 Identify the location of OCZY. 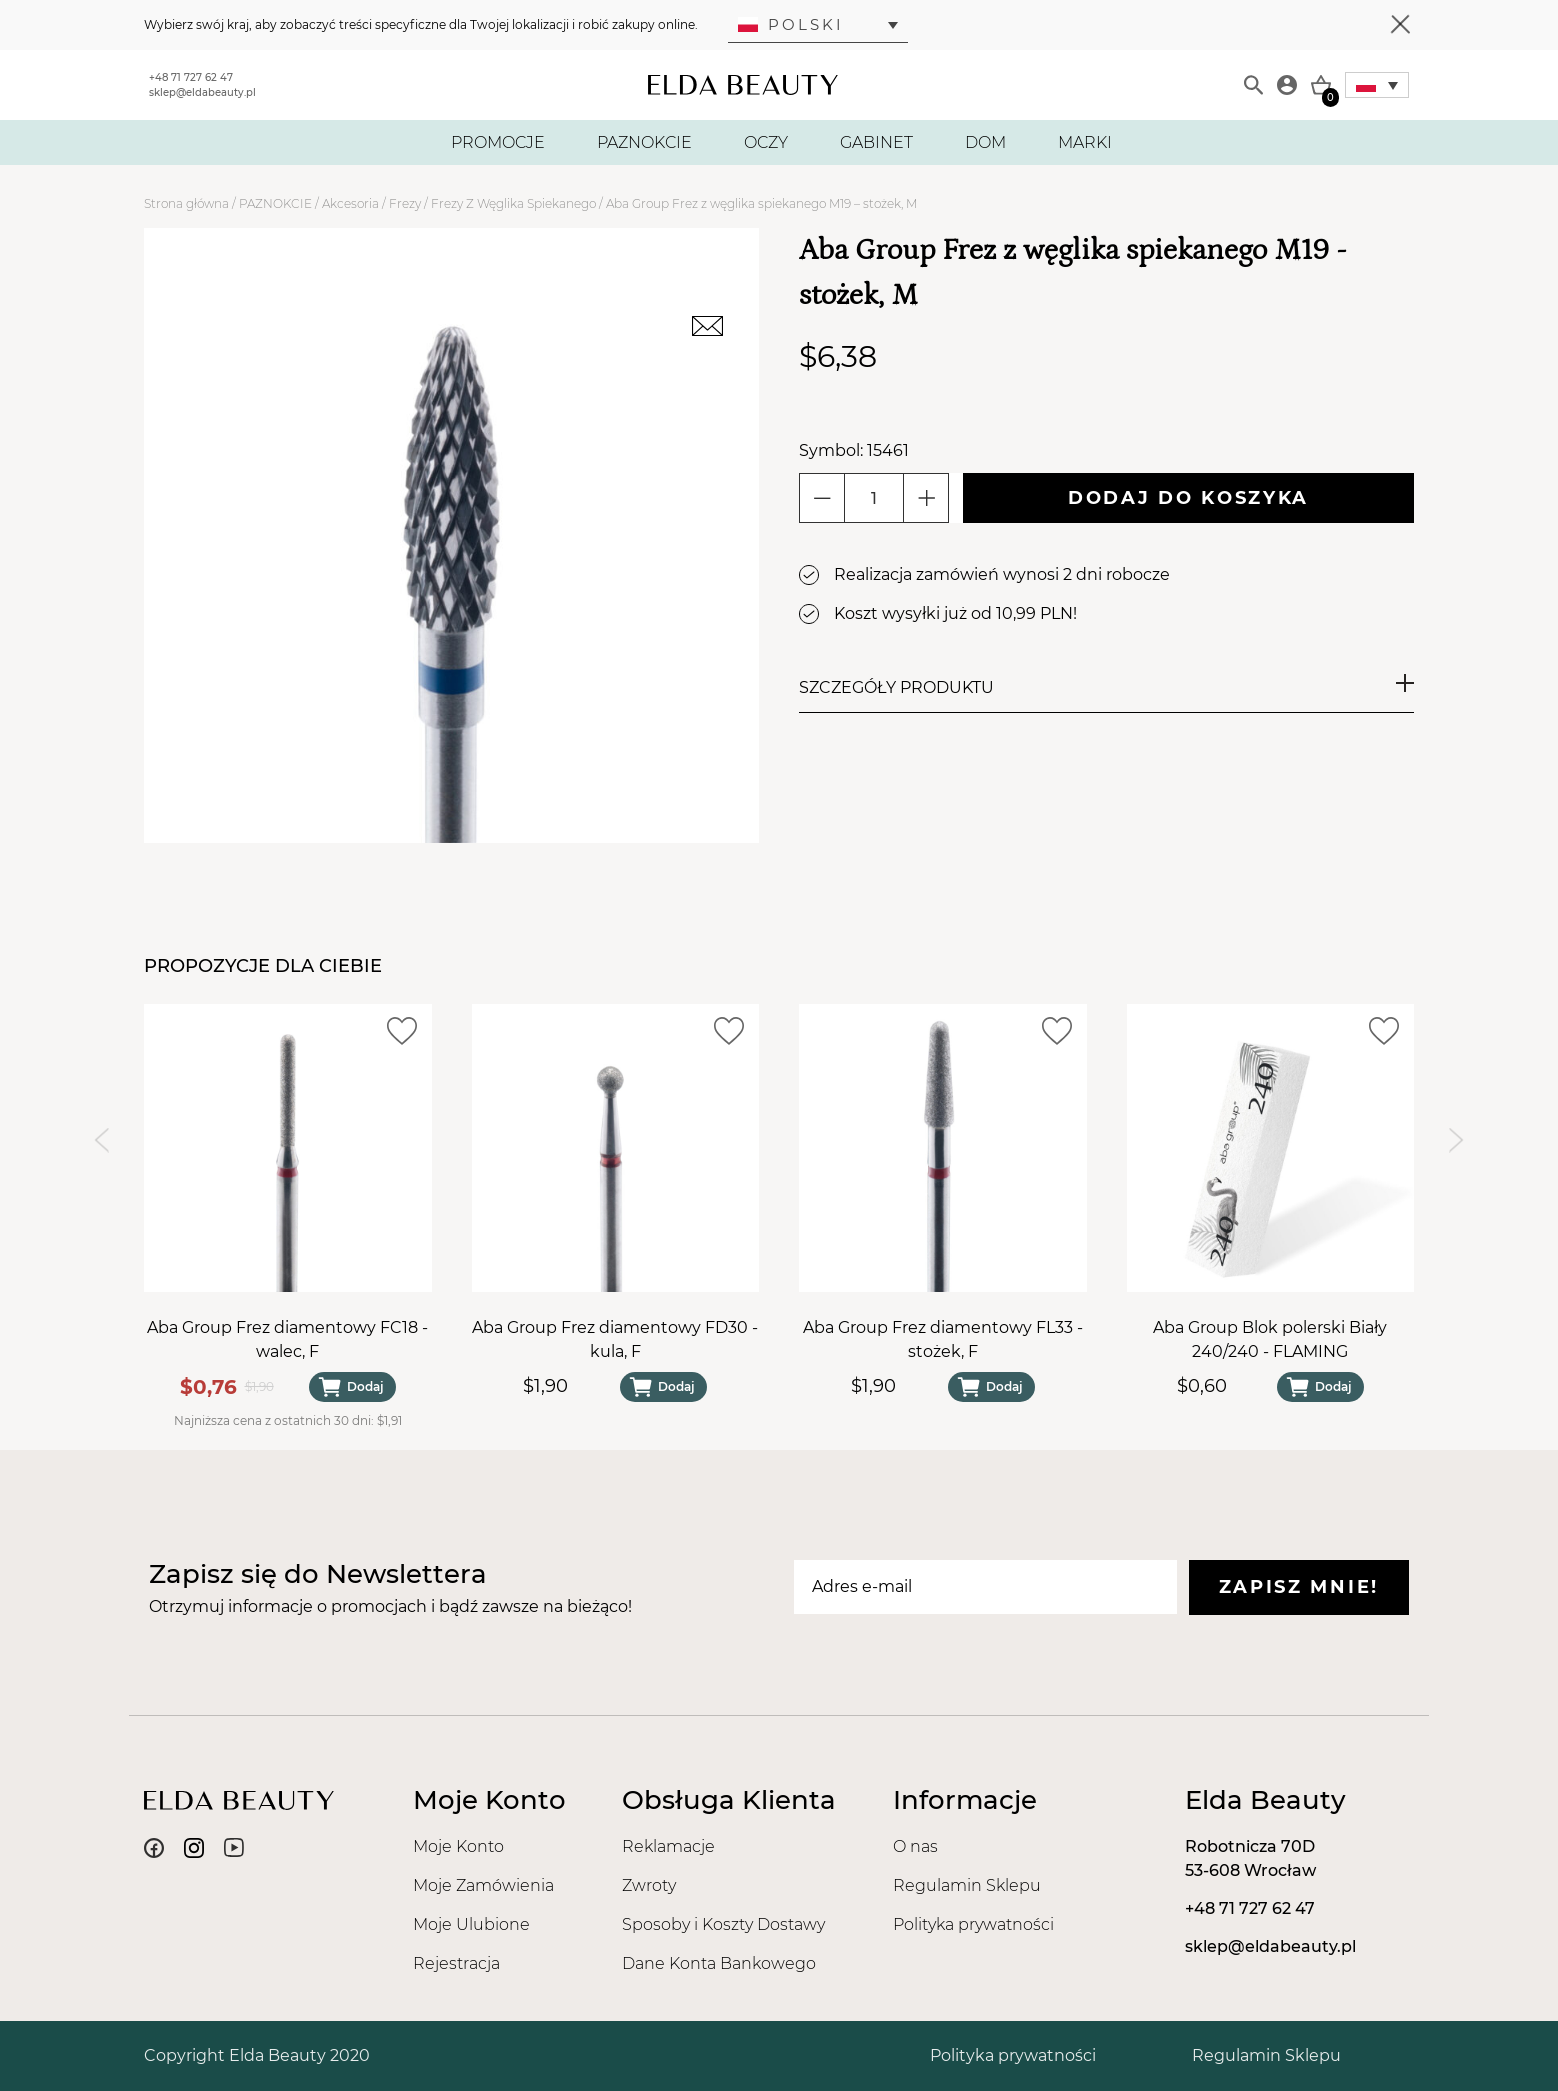
(766, 142).